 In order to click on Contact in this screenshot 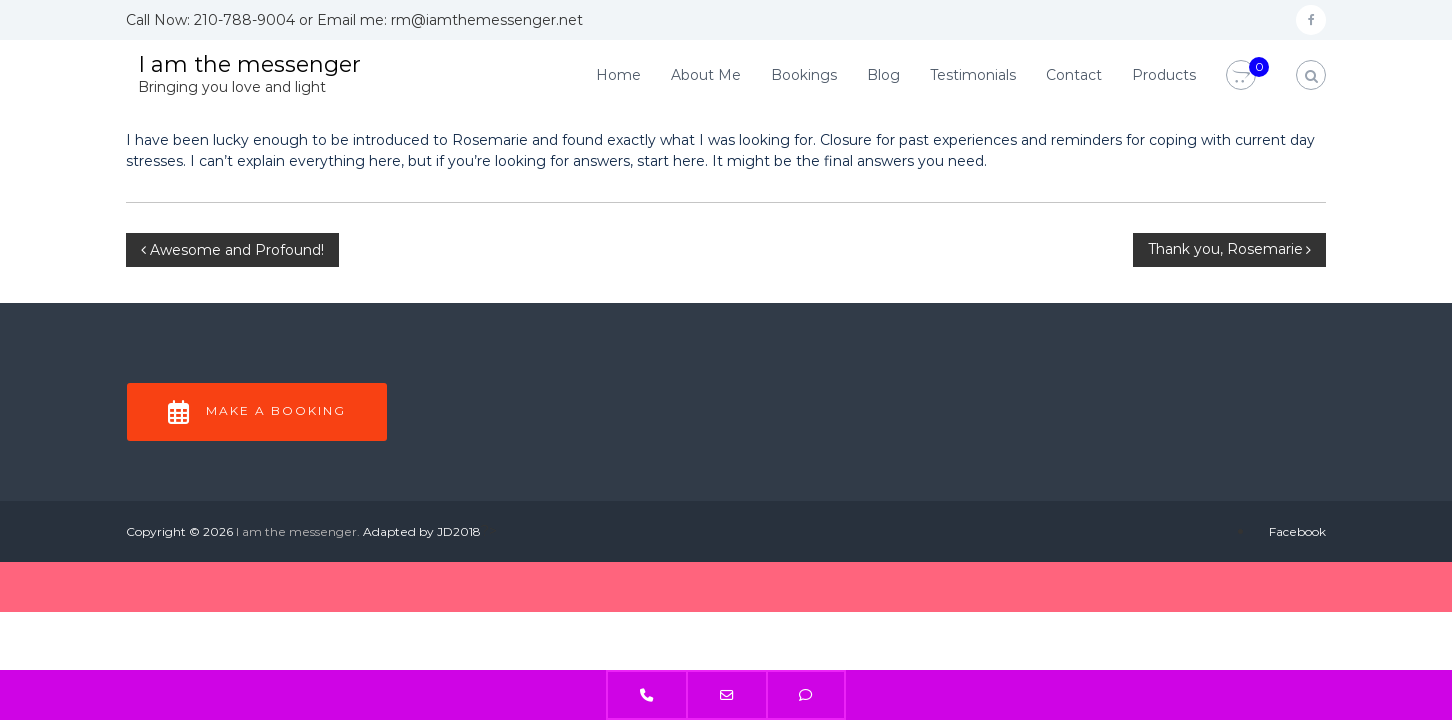, I will do `click(1074, 75)`.